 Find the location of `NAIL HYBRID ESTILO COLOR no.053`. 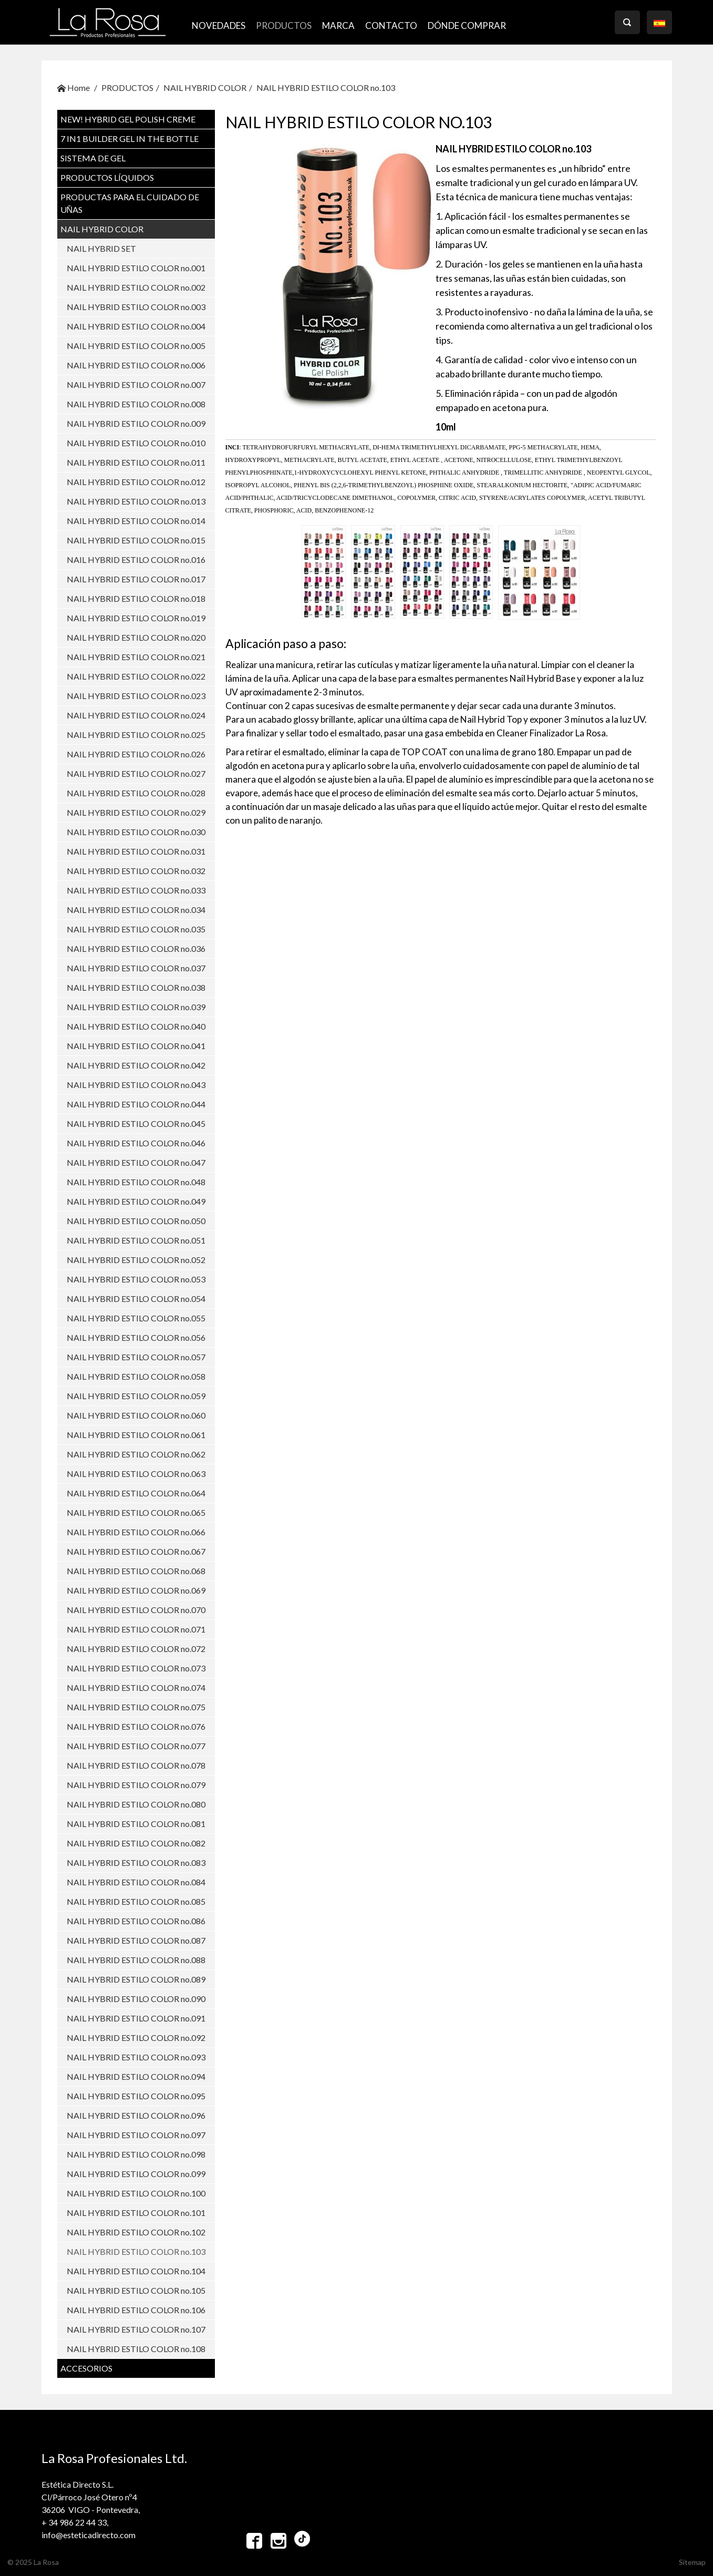

NAIL HYBRID ESTILO COLOR no.053 is located at coordinates (136, 1279).